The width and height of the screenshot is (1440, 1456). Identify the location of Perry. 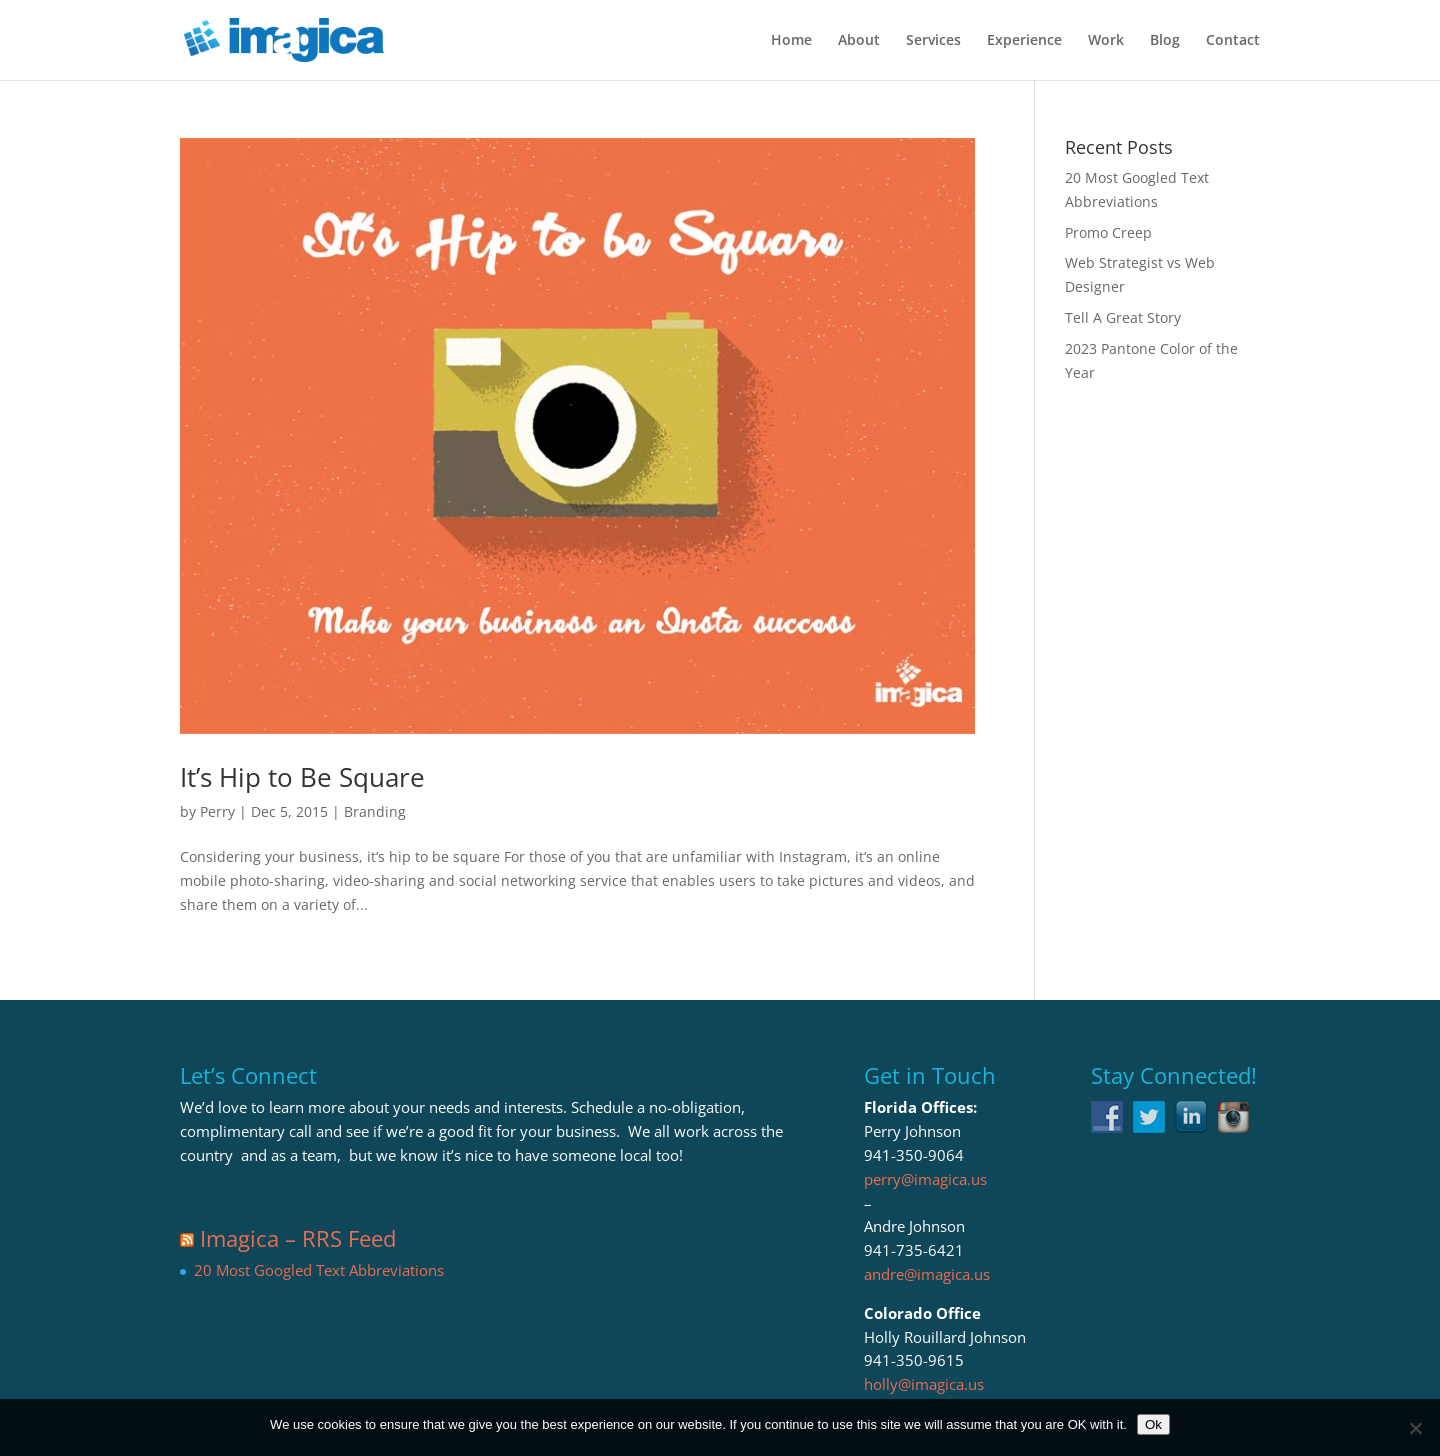
(217, 811).